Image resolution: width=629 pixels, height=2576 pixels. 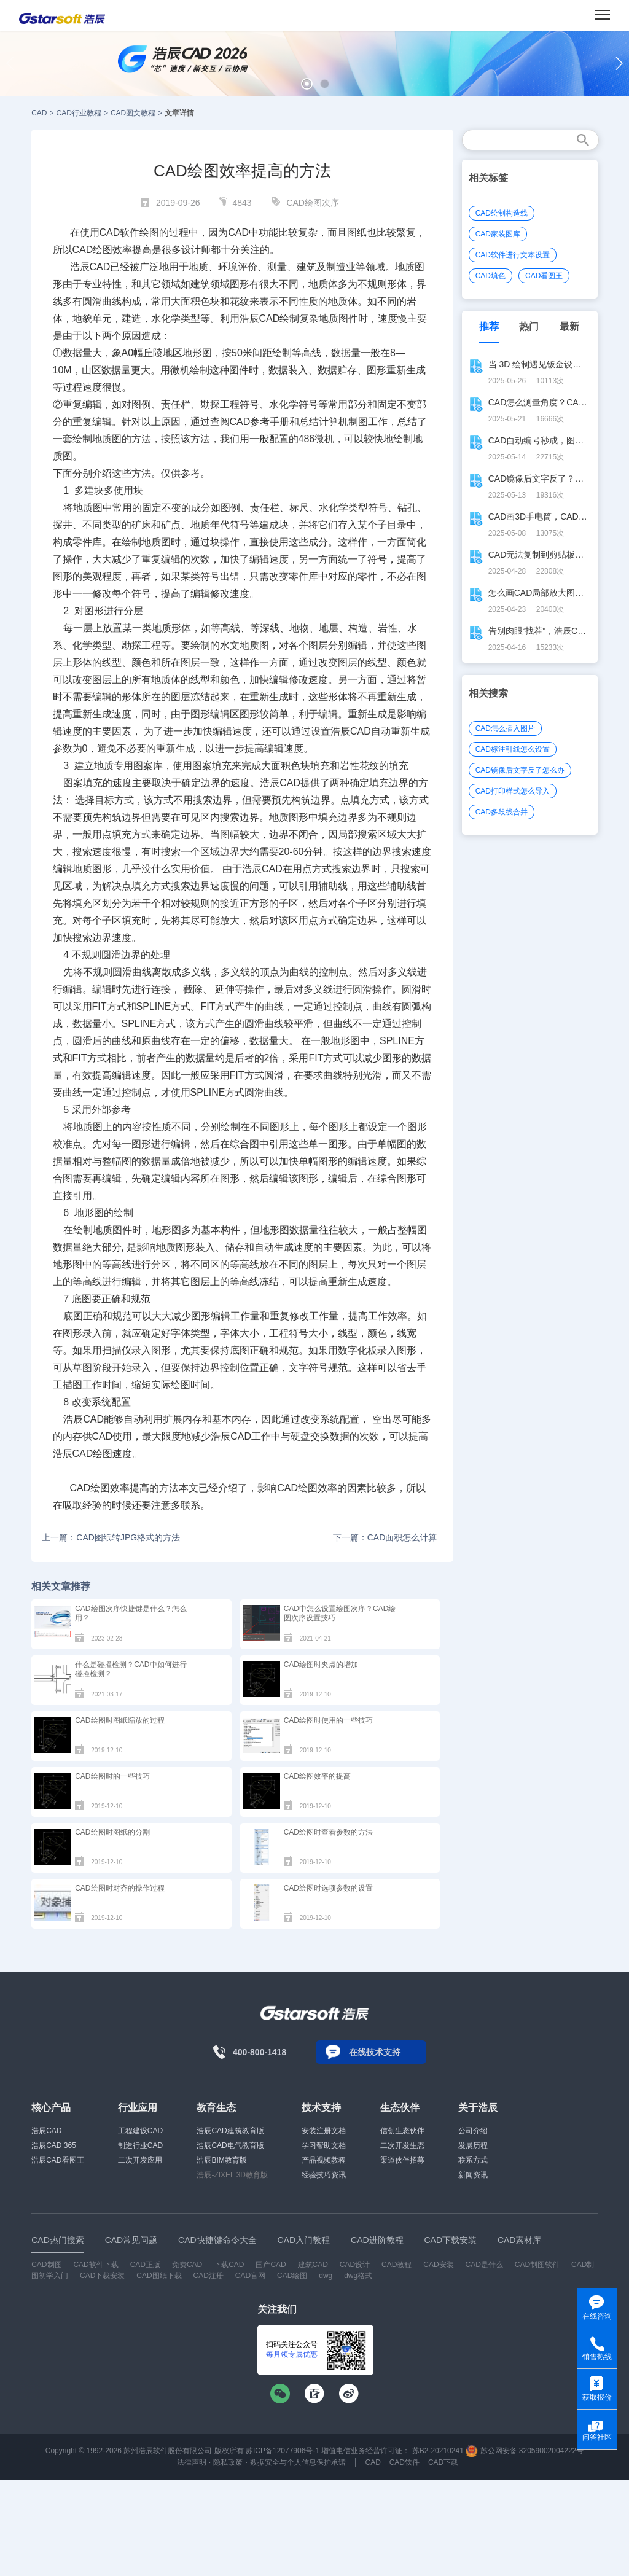 What do you see at coordinates (39, 113) in the screenshot?
I see `CAD` at bounding box center [39, 113].